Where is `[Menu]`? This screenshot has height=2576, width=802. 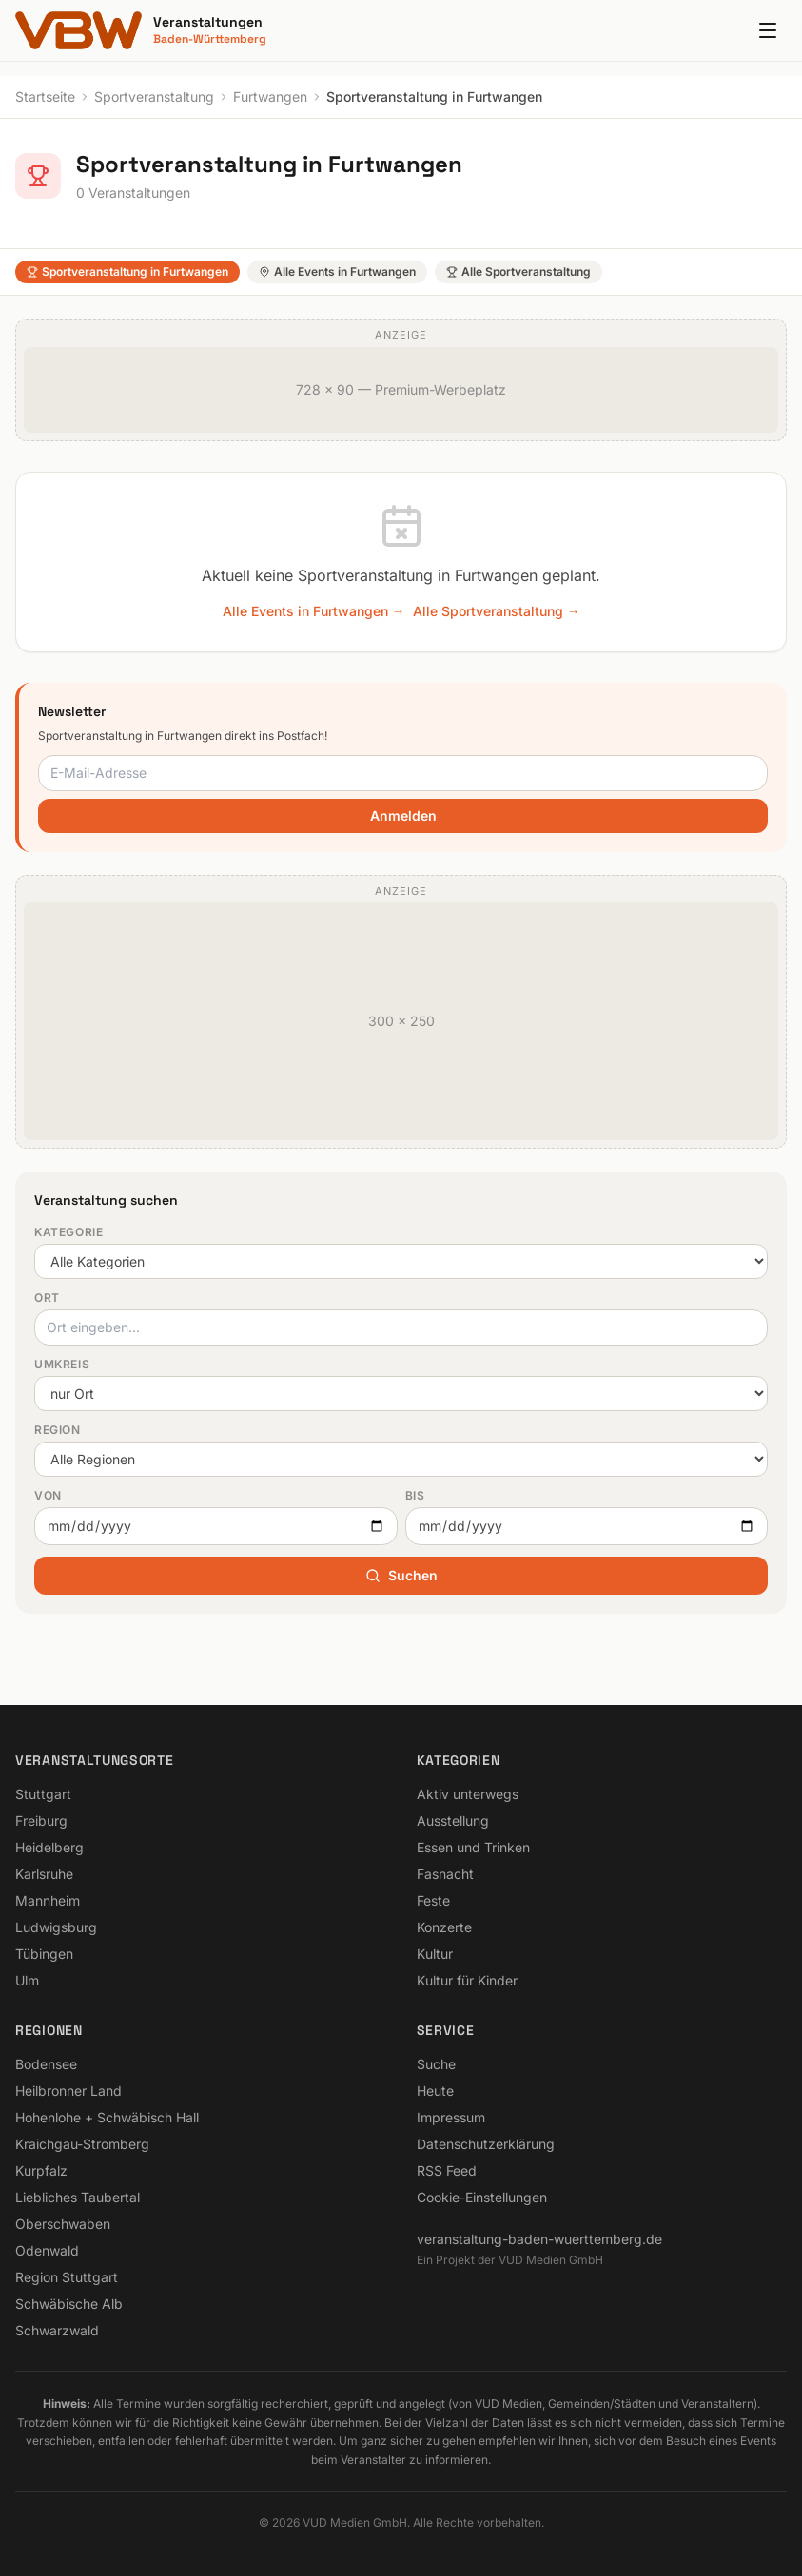
[Menu] is located at coordinates (768, 30).